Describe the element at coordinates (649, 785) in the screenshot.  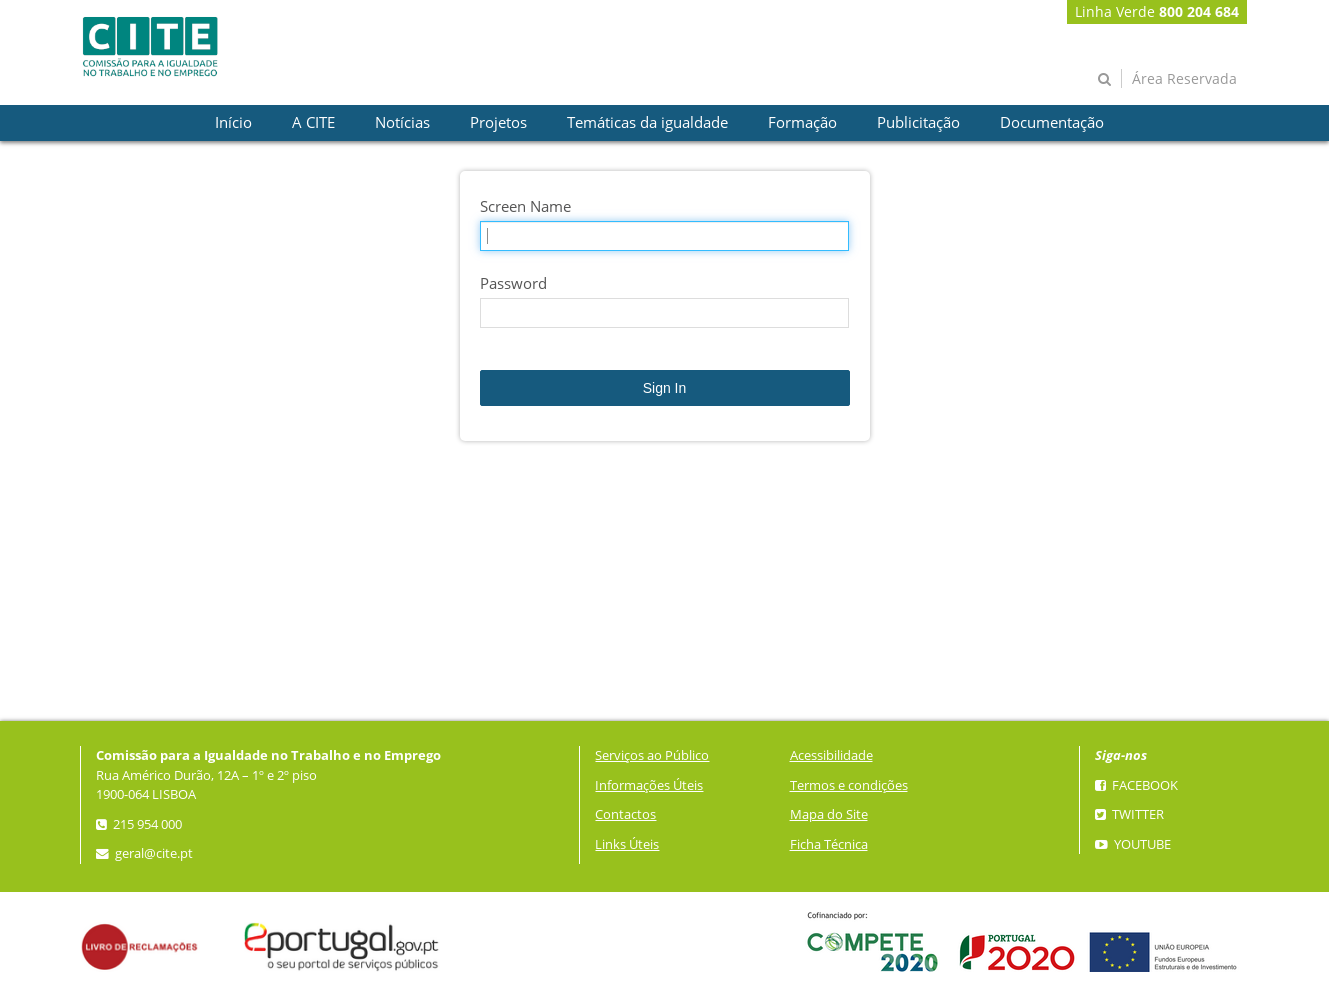
I see `Informações Úteis` at that location.